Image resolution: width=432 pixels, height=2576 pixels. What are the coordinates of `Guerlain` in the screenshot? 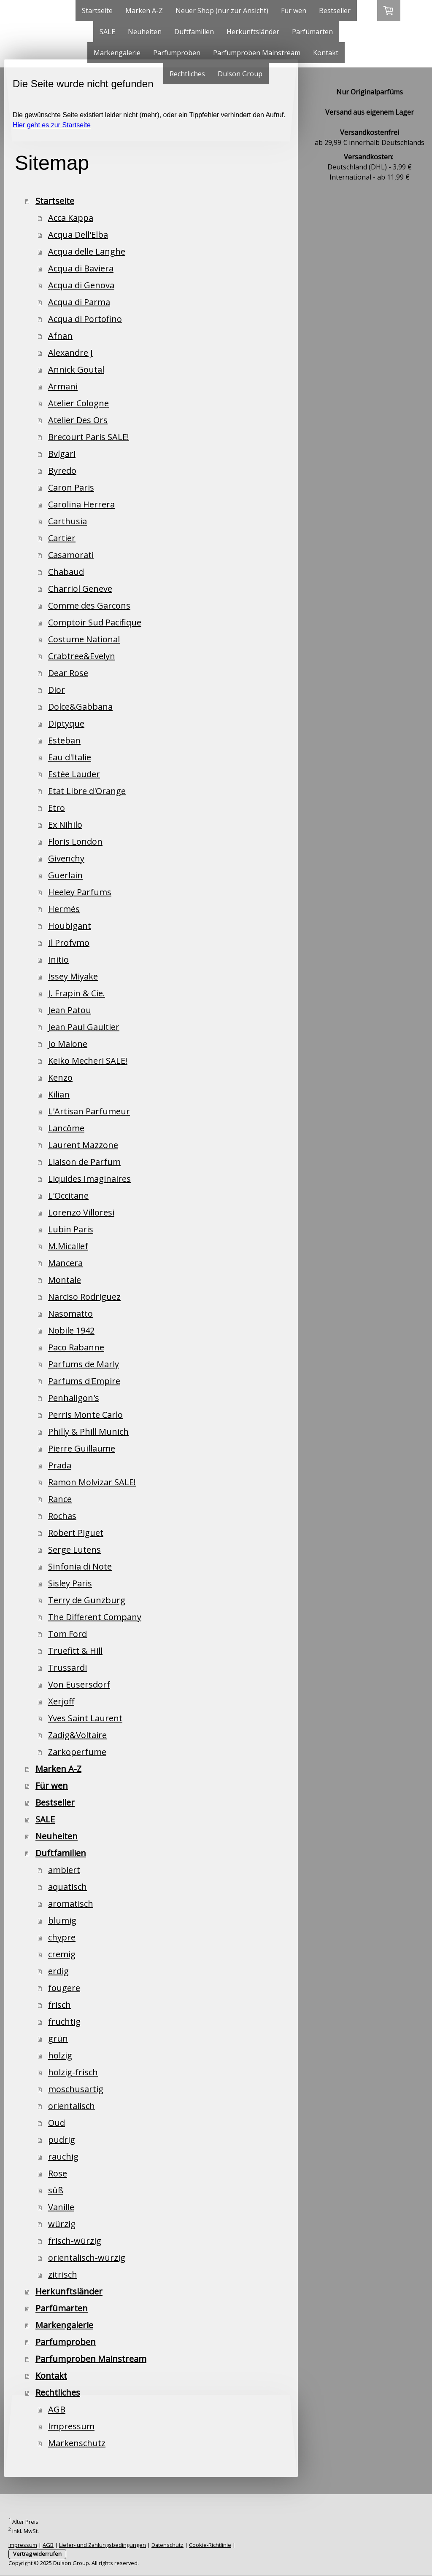 It's located at (65, 875).